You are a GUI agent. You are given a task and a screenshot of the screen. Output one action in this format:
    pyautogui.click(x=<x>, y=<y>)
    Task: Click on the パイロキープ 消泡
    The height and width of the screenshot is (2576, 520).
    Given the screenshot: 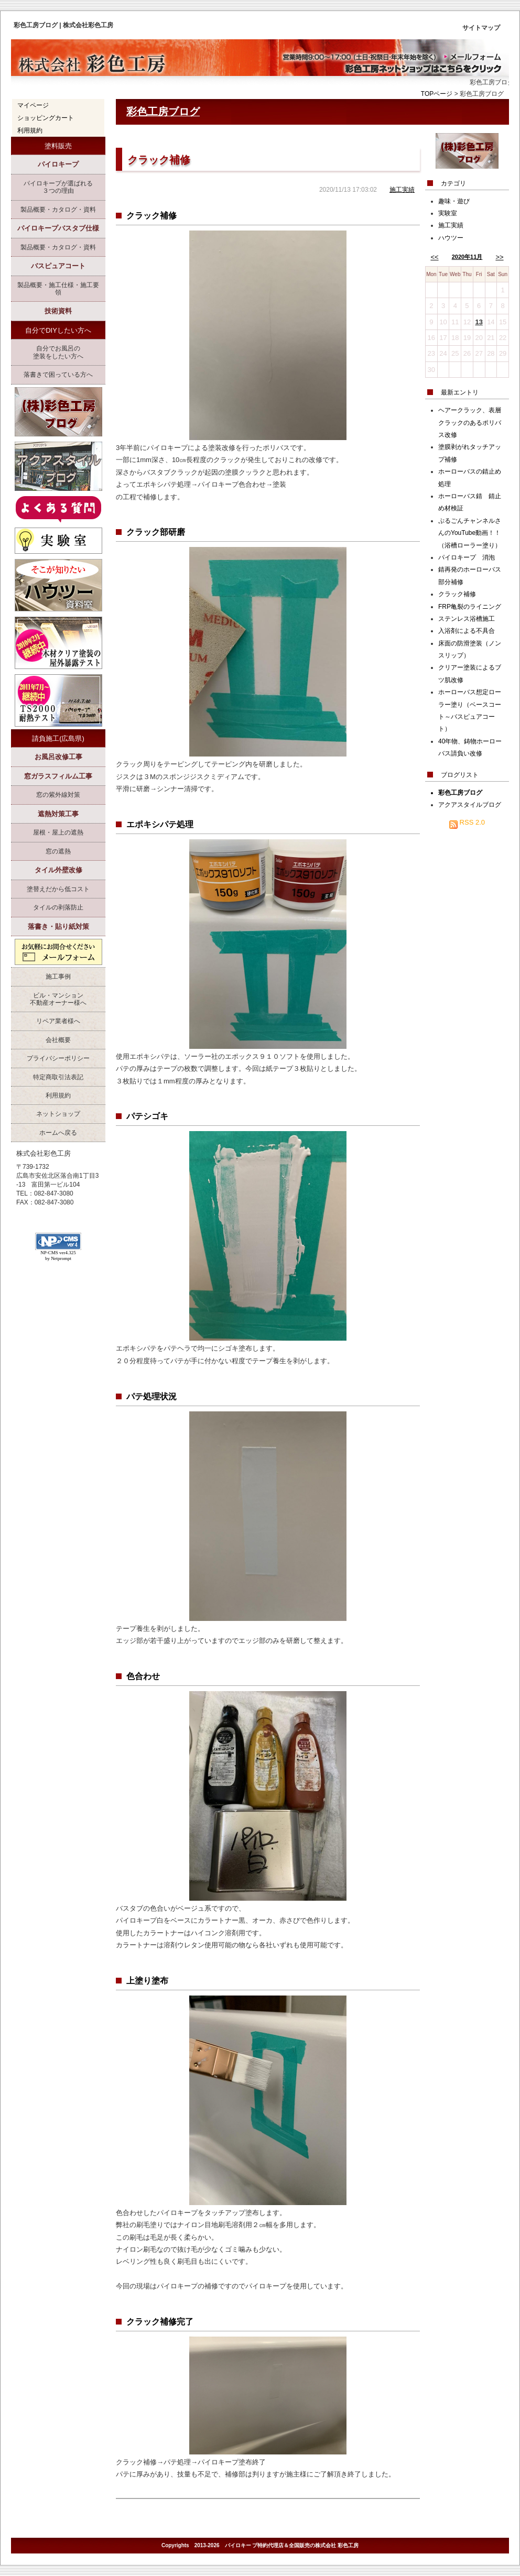 What is the action you would take?
    pyautogui.click(x=466, y=557)
    